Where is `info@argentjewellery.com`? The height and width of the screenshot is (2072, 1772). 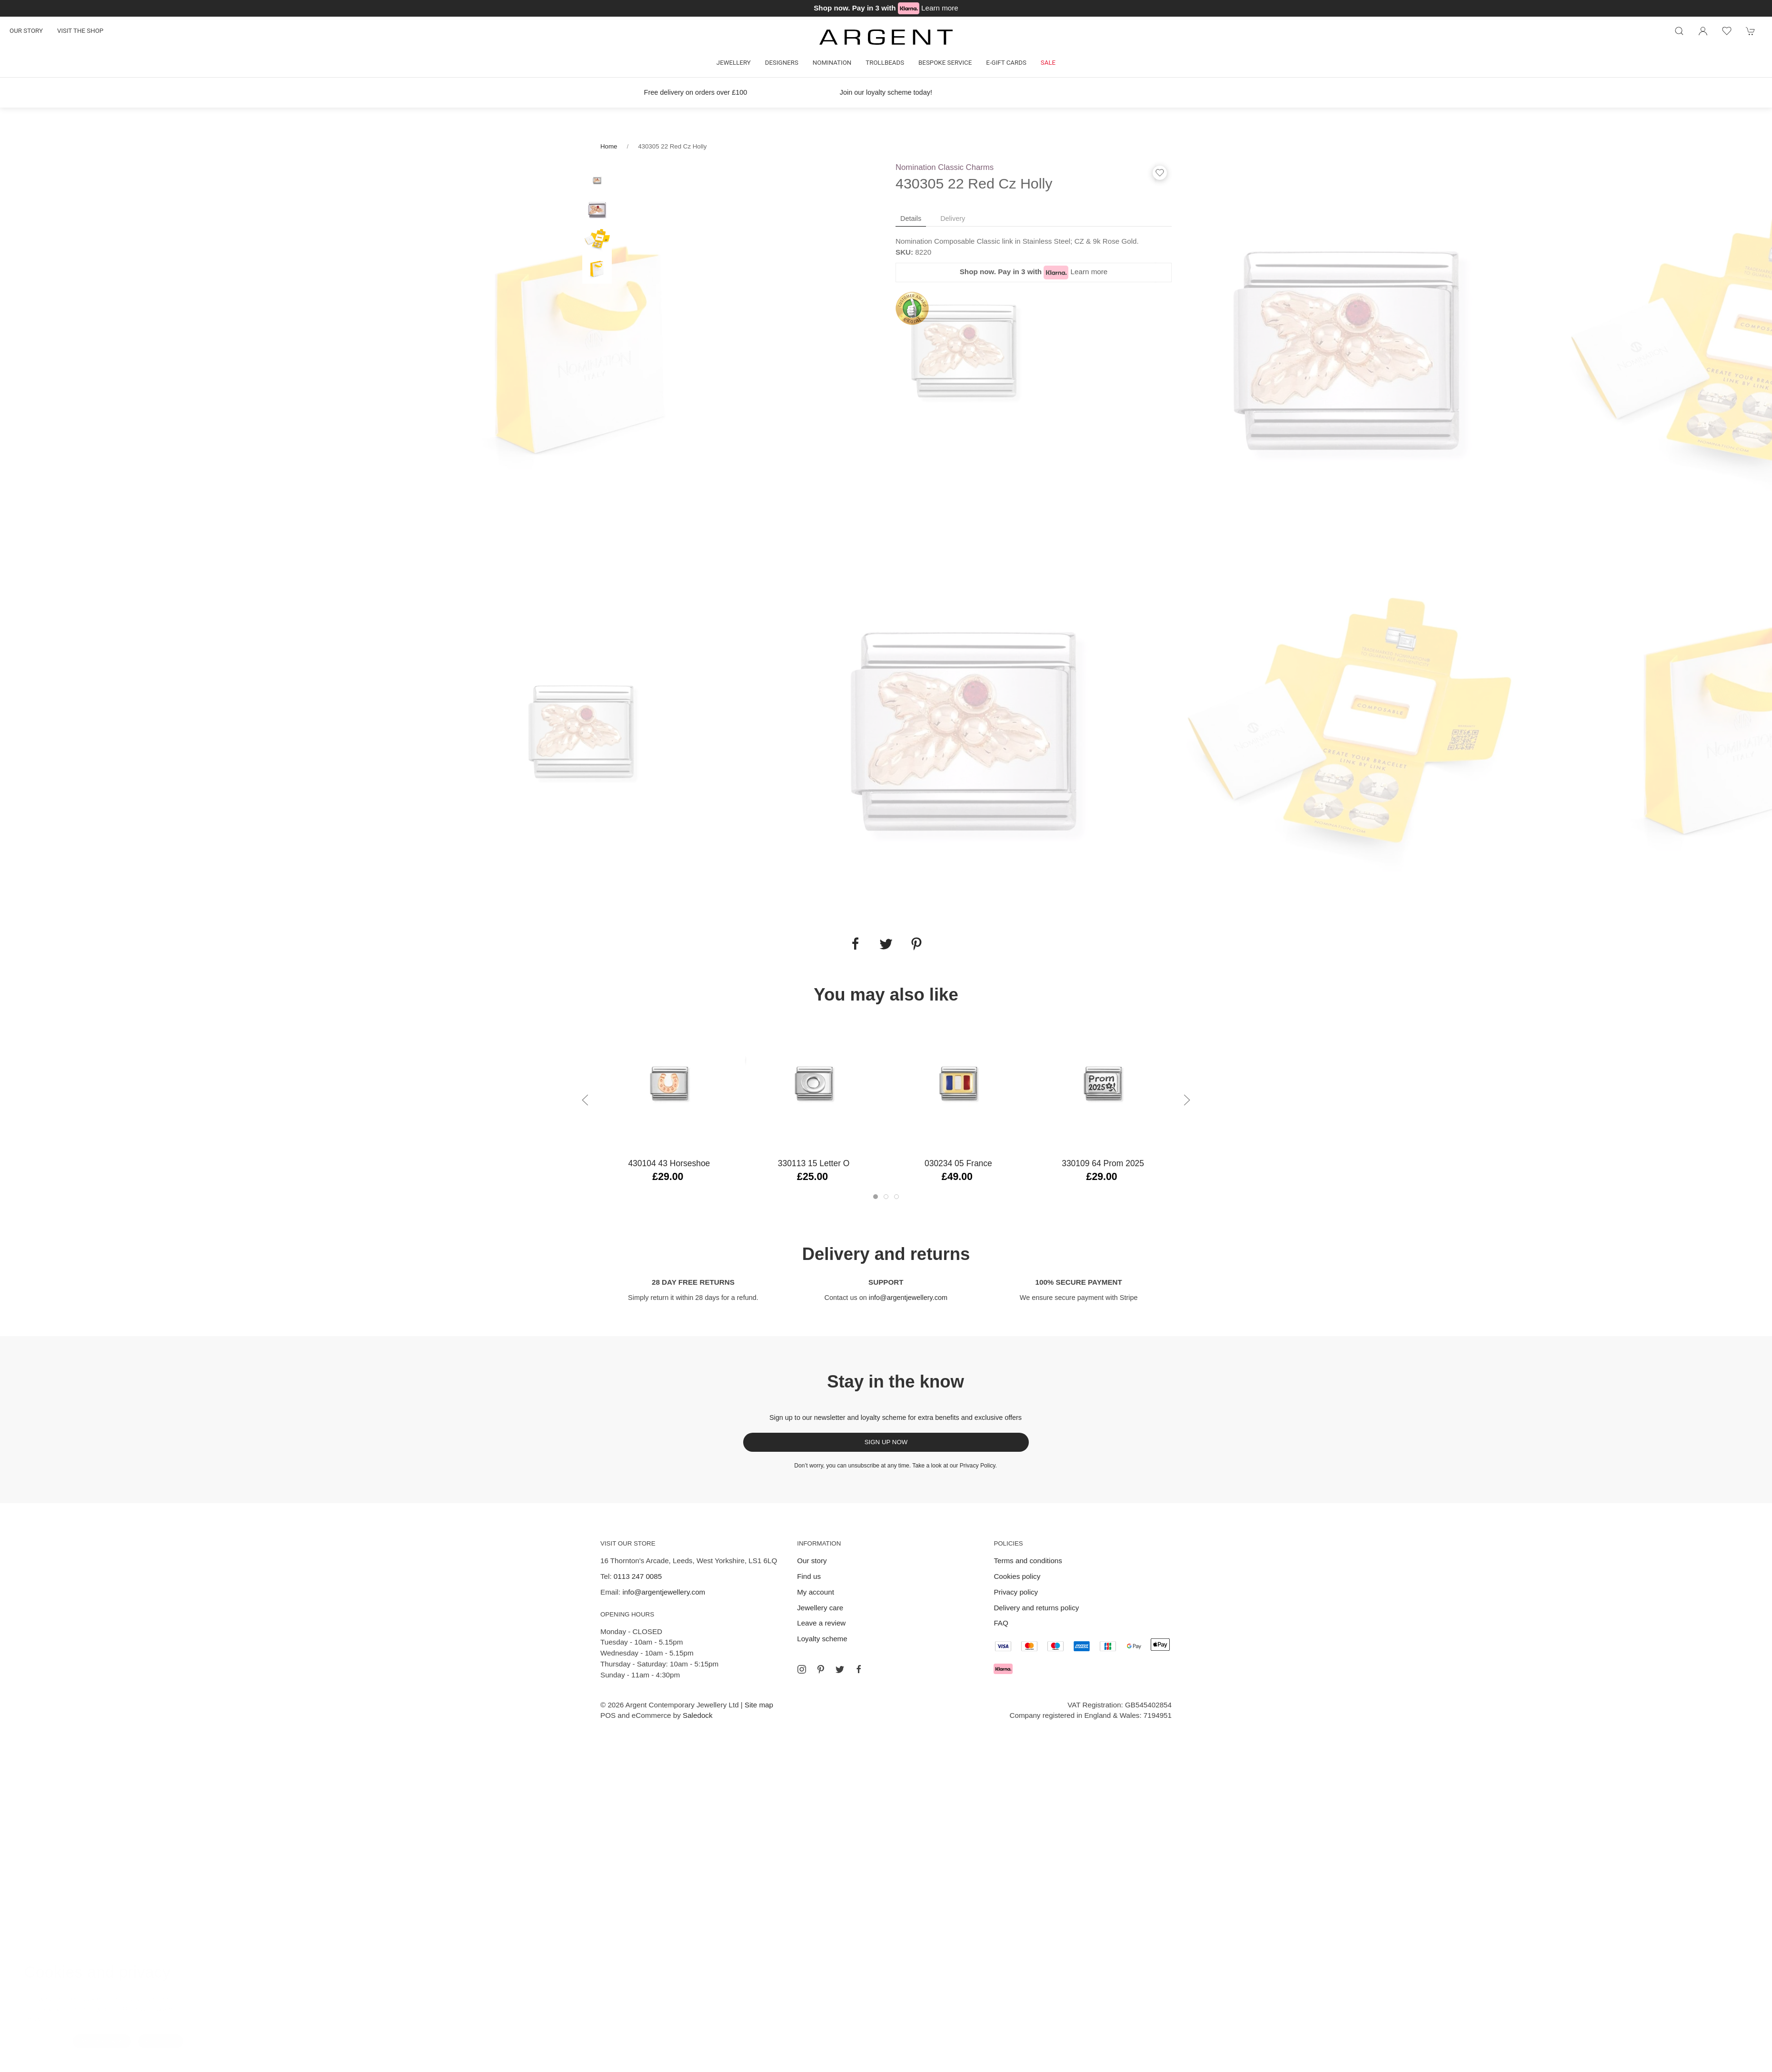 info@argentjewellery.com is located at coordinates (908, 1297).